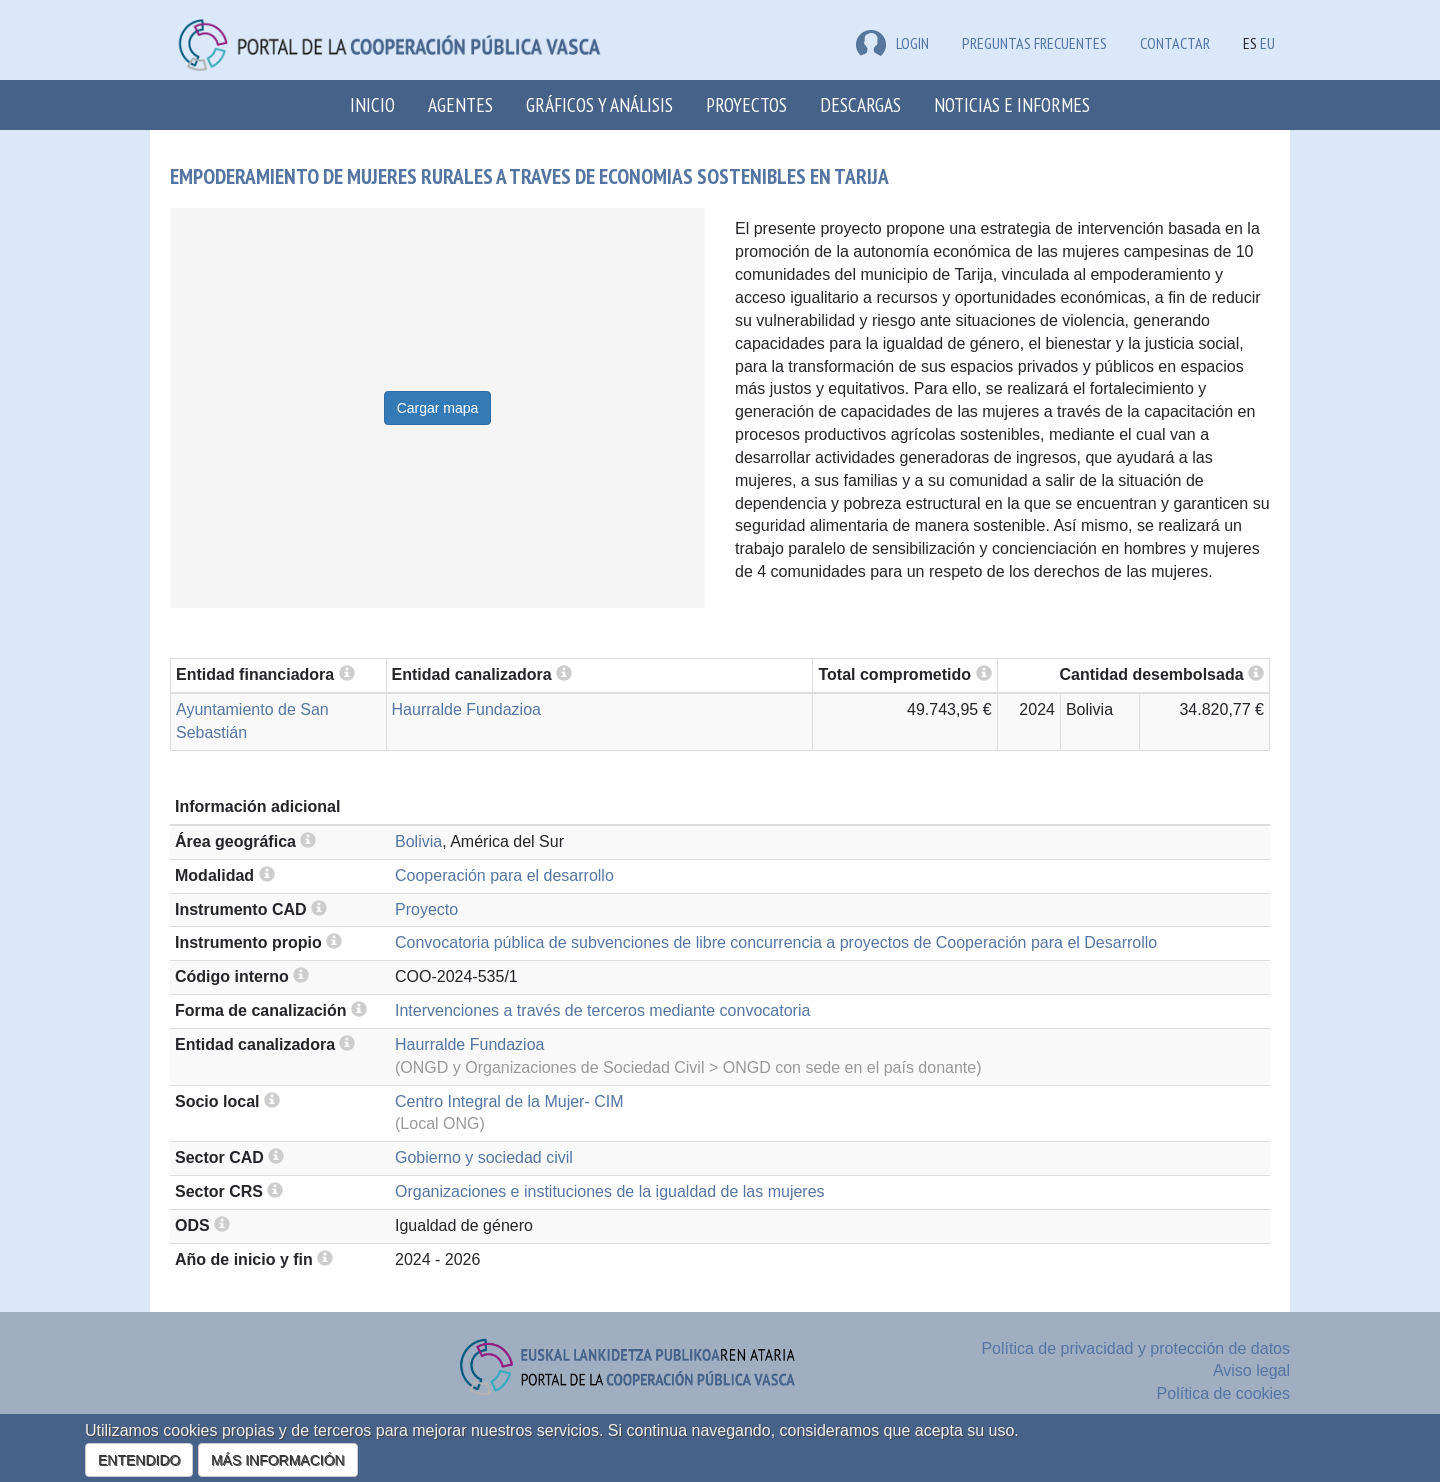  Describe the element at coordinates (892, 43) in the screenshot. I see `LOGIN` at that location.